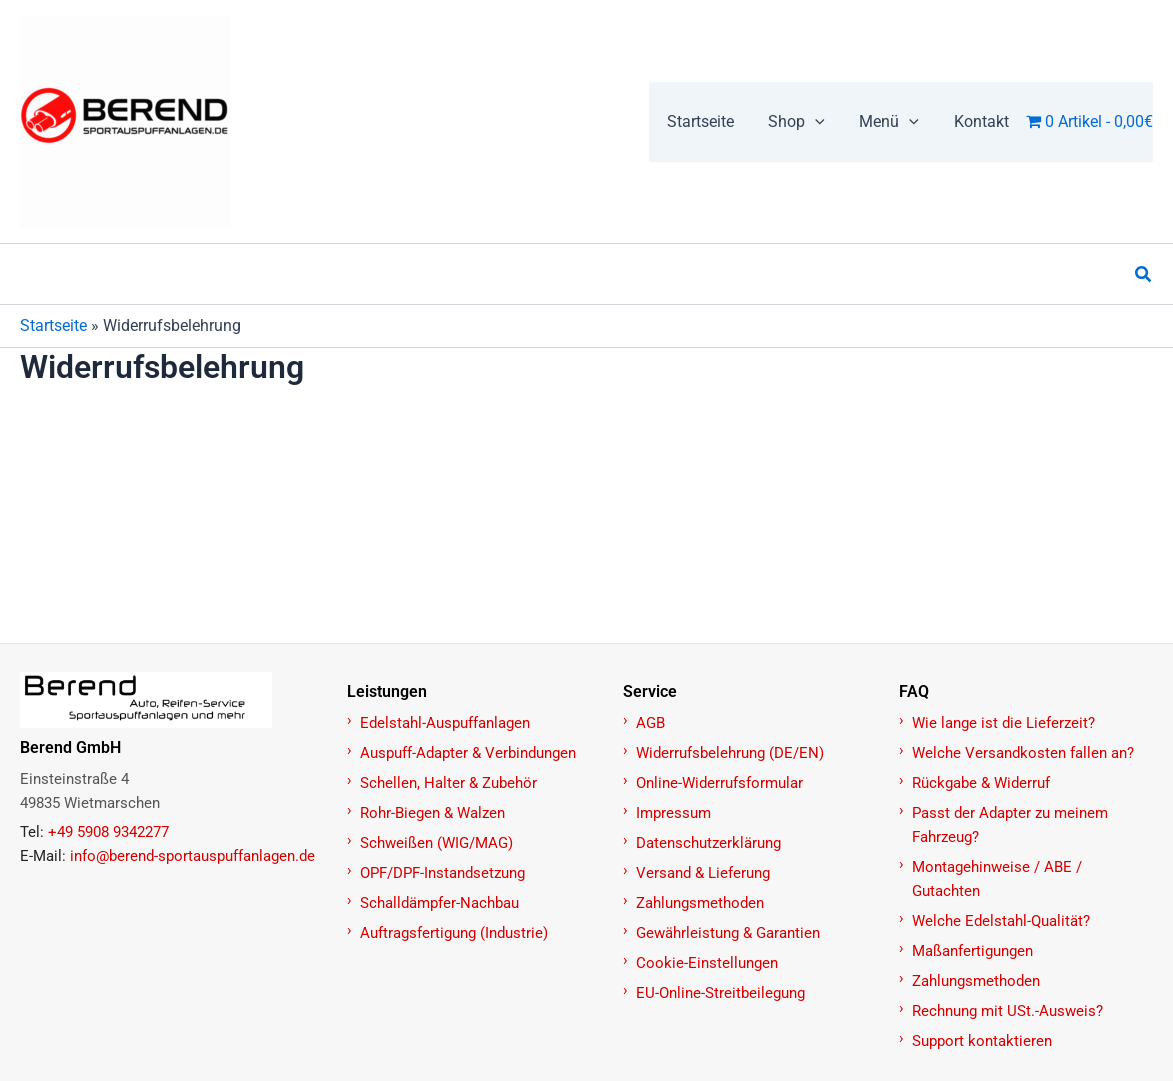 This screenshot has width=1173, height=1081. I want to click on [Zur Startseite], so click(172, 700).